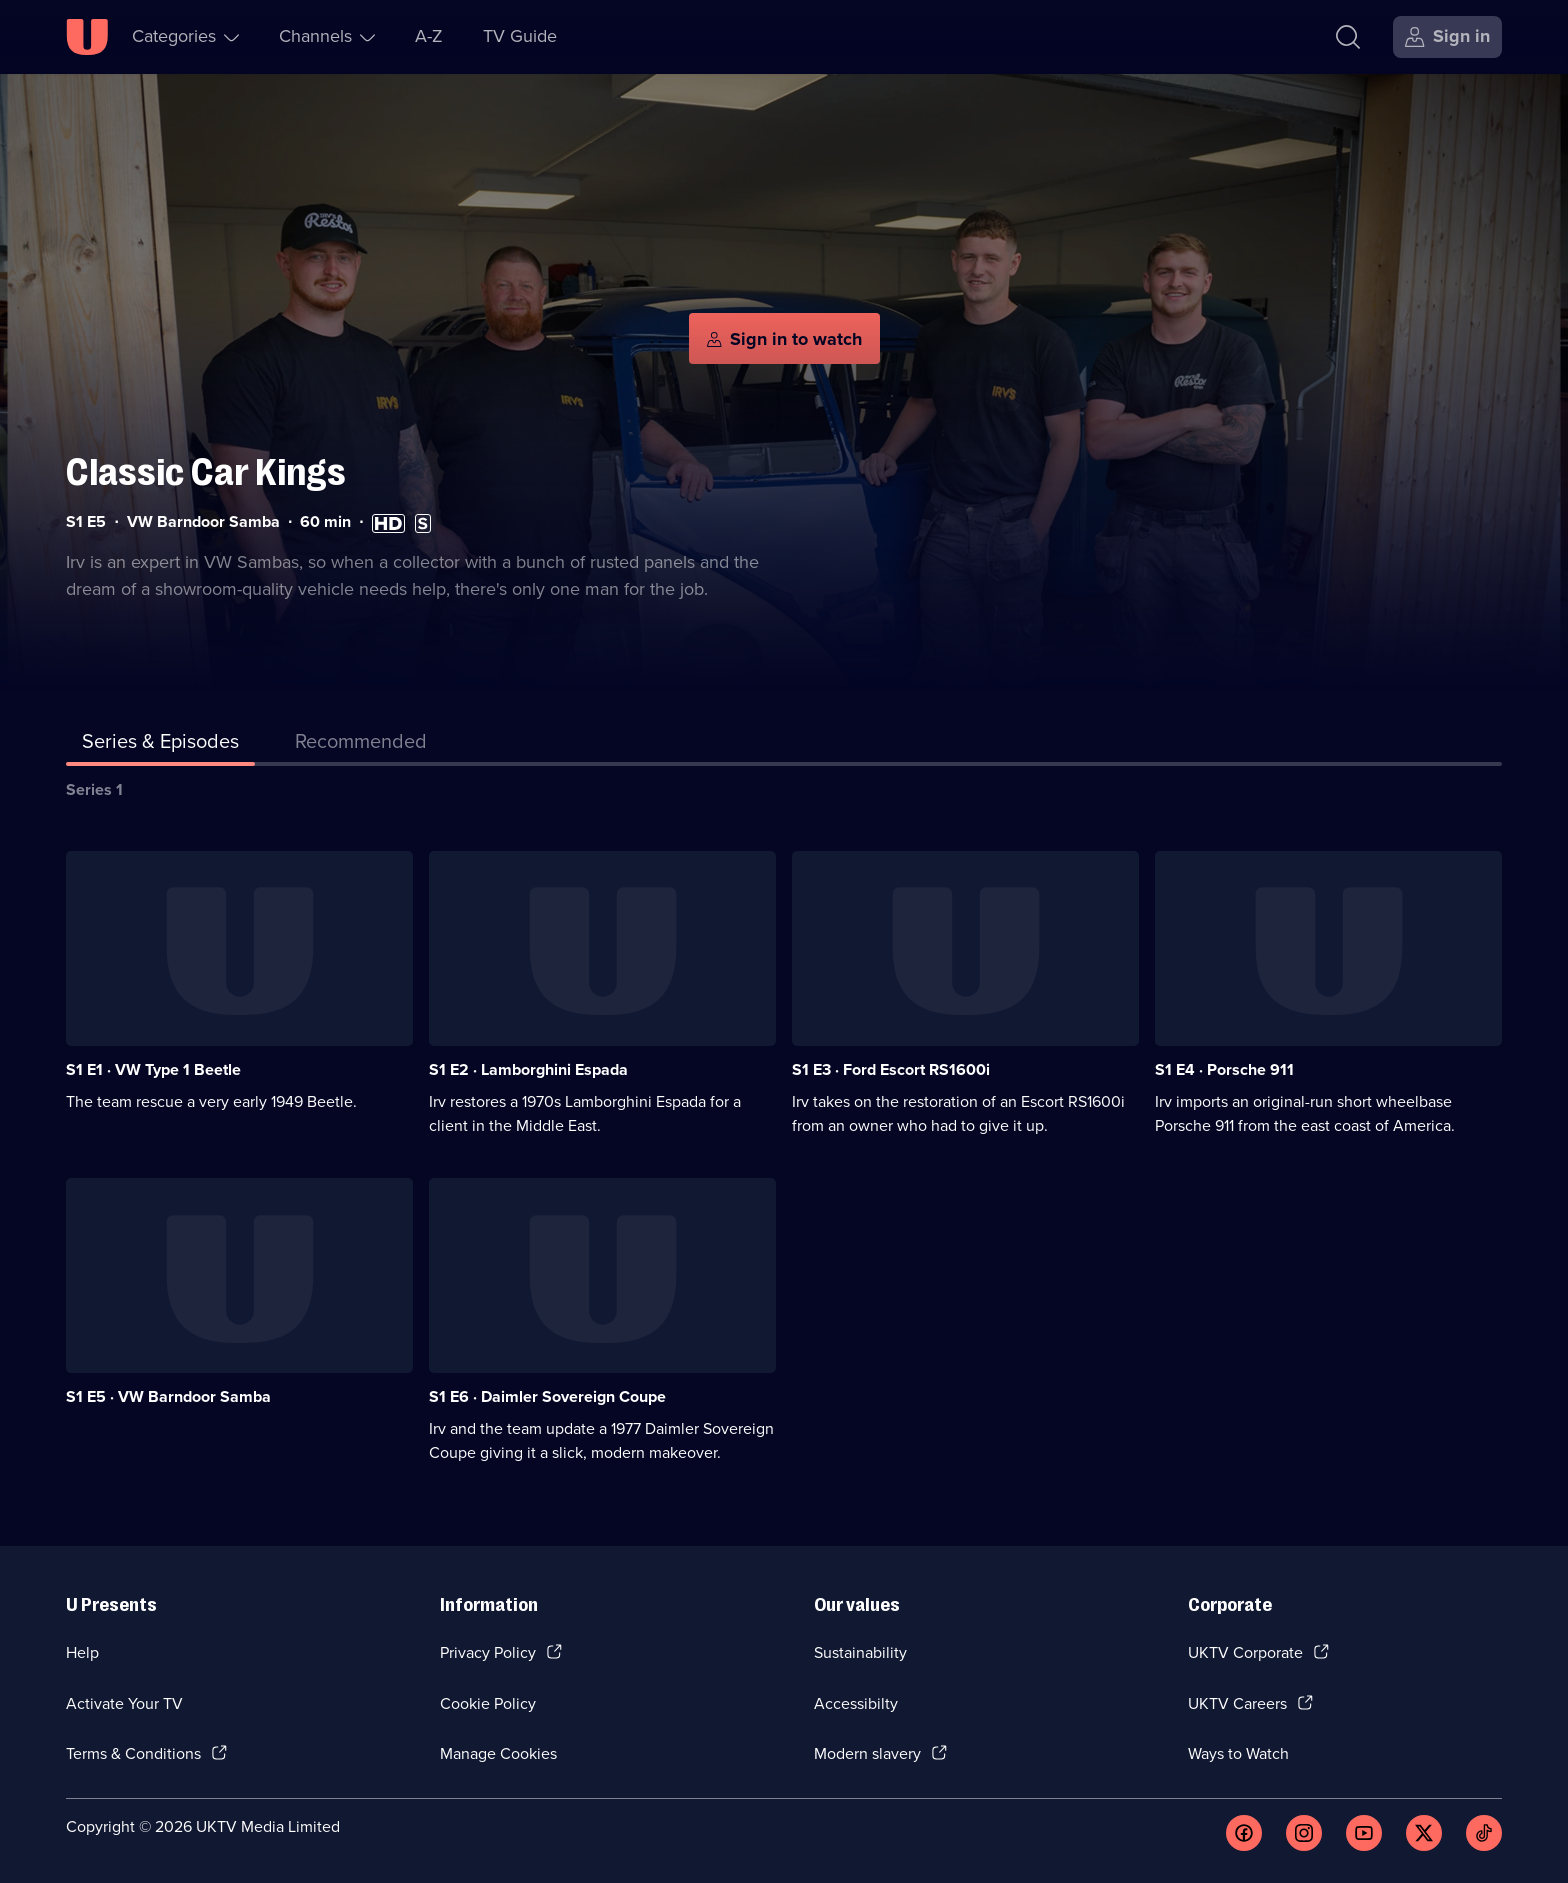 This screenshot has height=1883, width=1568. What do you see at coordinates (488, 1703) in the screenshot?
I see `Cookie Policy` at bounding box center [488, 1703].